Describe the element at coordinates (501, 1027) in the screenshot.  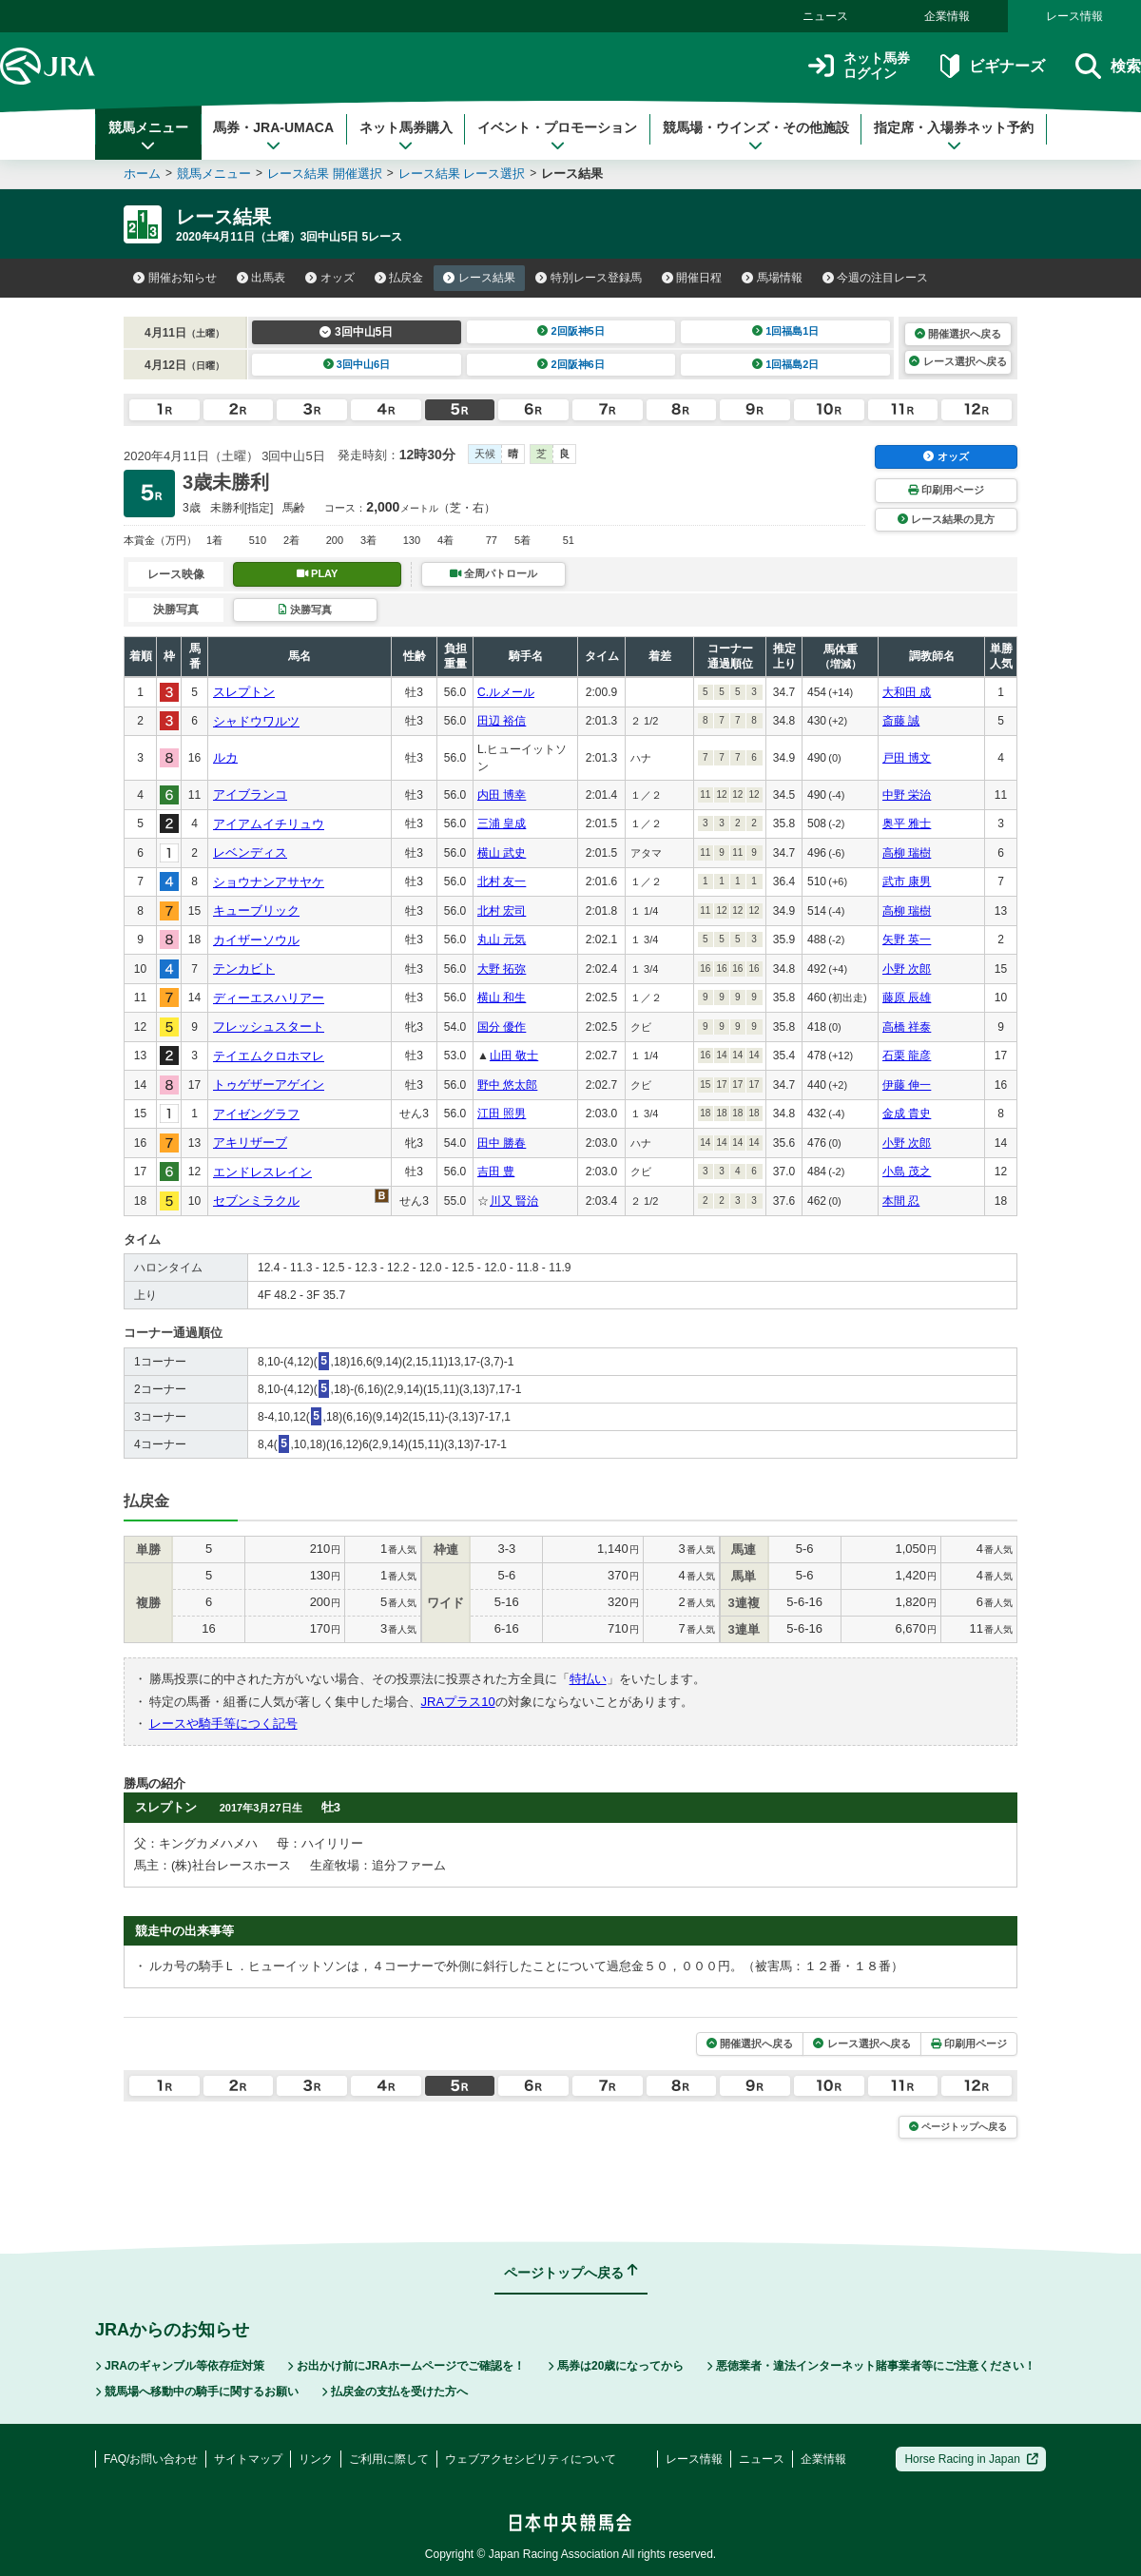
I see `国分 優作` at that location.